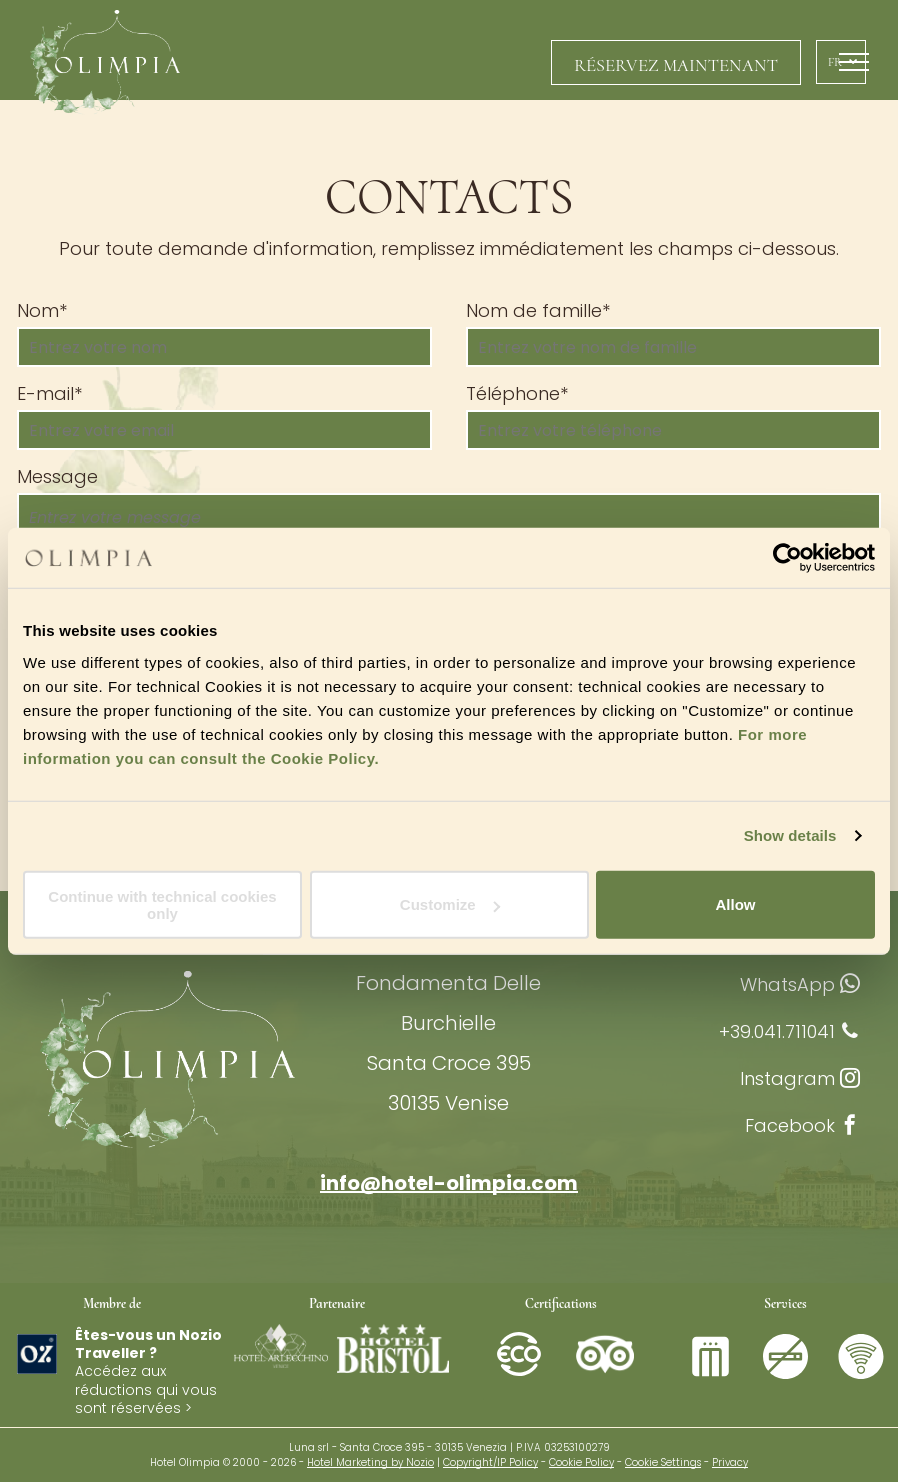  What do you see at coordinates (850, 1080) in the screenshot?
I see `[instagram]` at bounding box center [850, 1080].